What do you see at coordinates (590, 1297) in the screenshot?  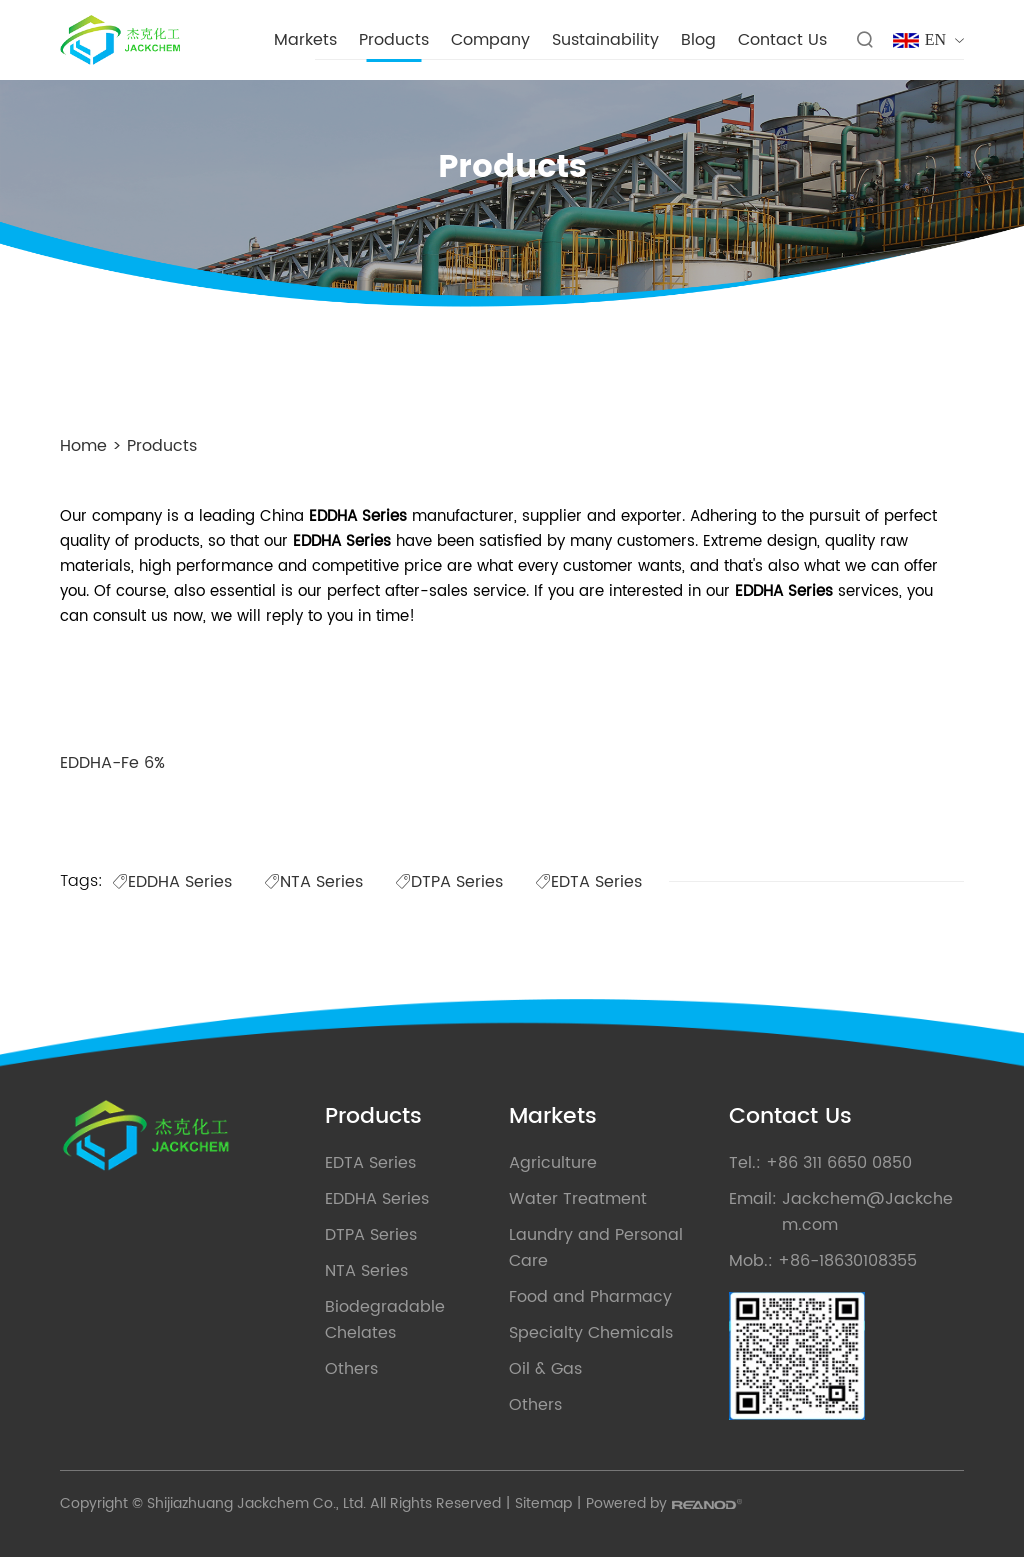 I see `Food and Pharmacy` at bounding box center [590, 1297].